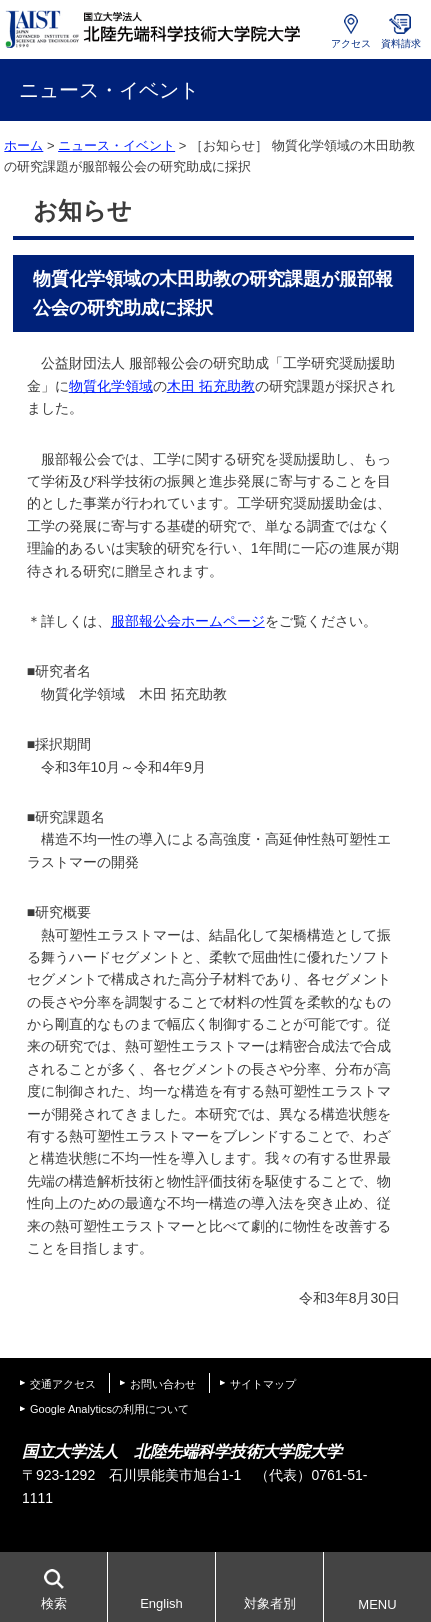  Describe the element at coordinates (263, 1384) in the screenshot. I see `サイトマップ` at that location.